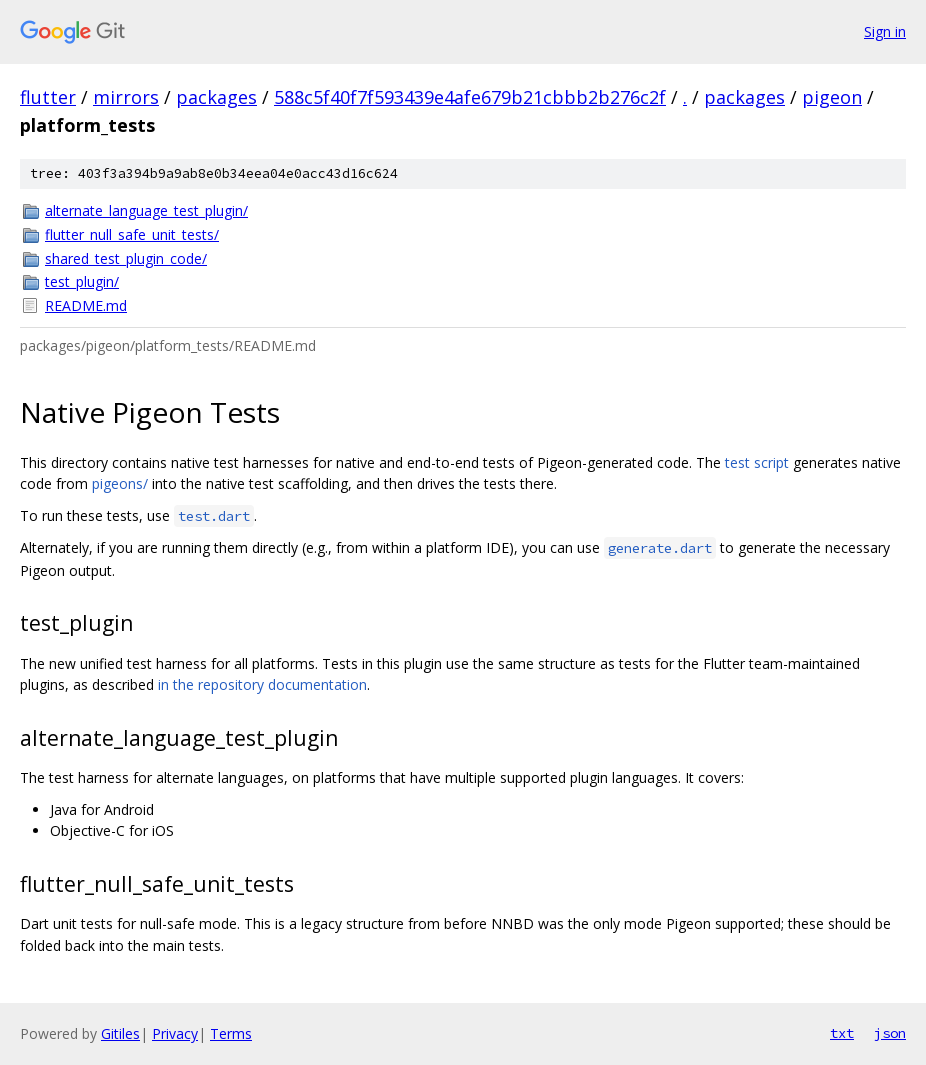 The image size is (926, 1065). What do you see at coordinates (126, 97) in the screenshot?
I see `mirrors` at bounding box center [126, 97].